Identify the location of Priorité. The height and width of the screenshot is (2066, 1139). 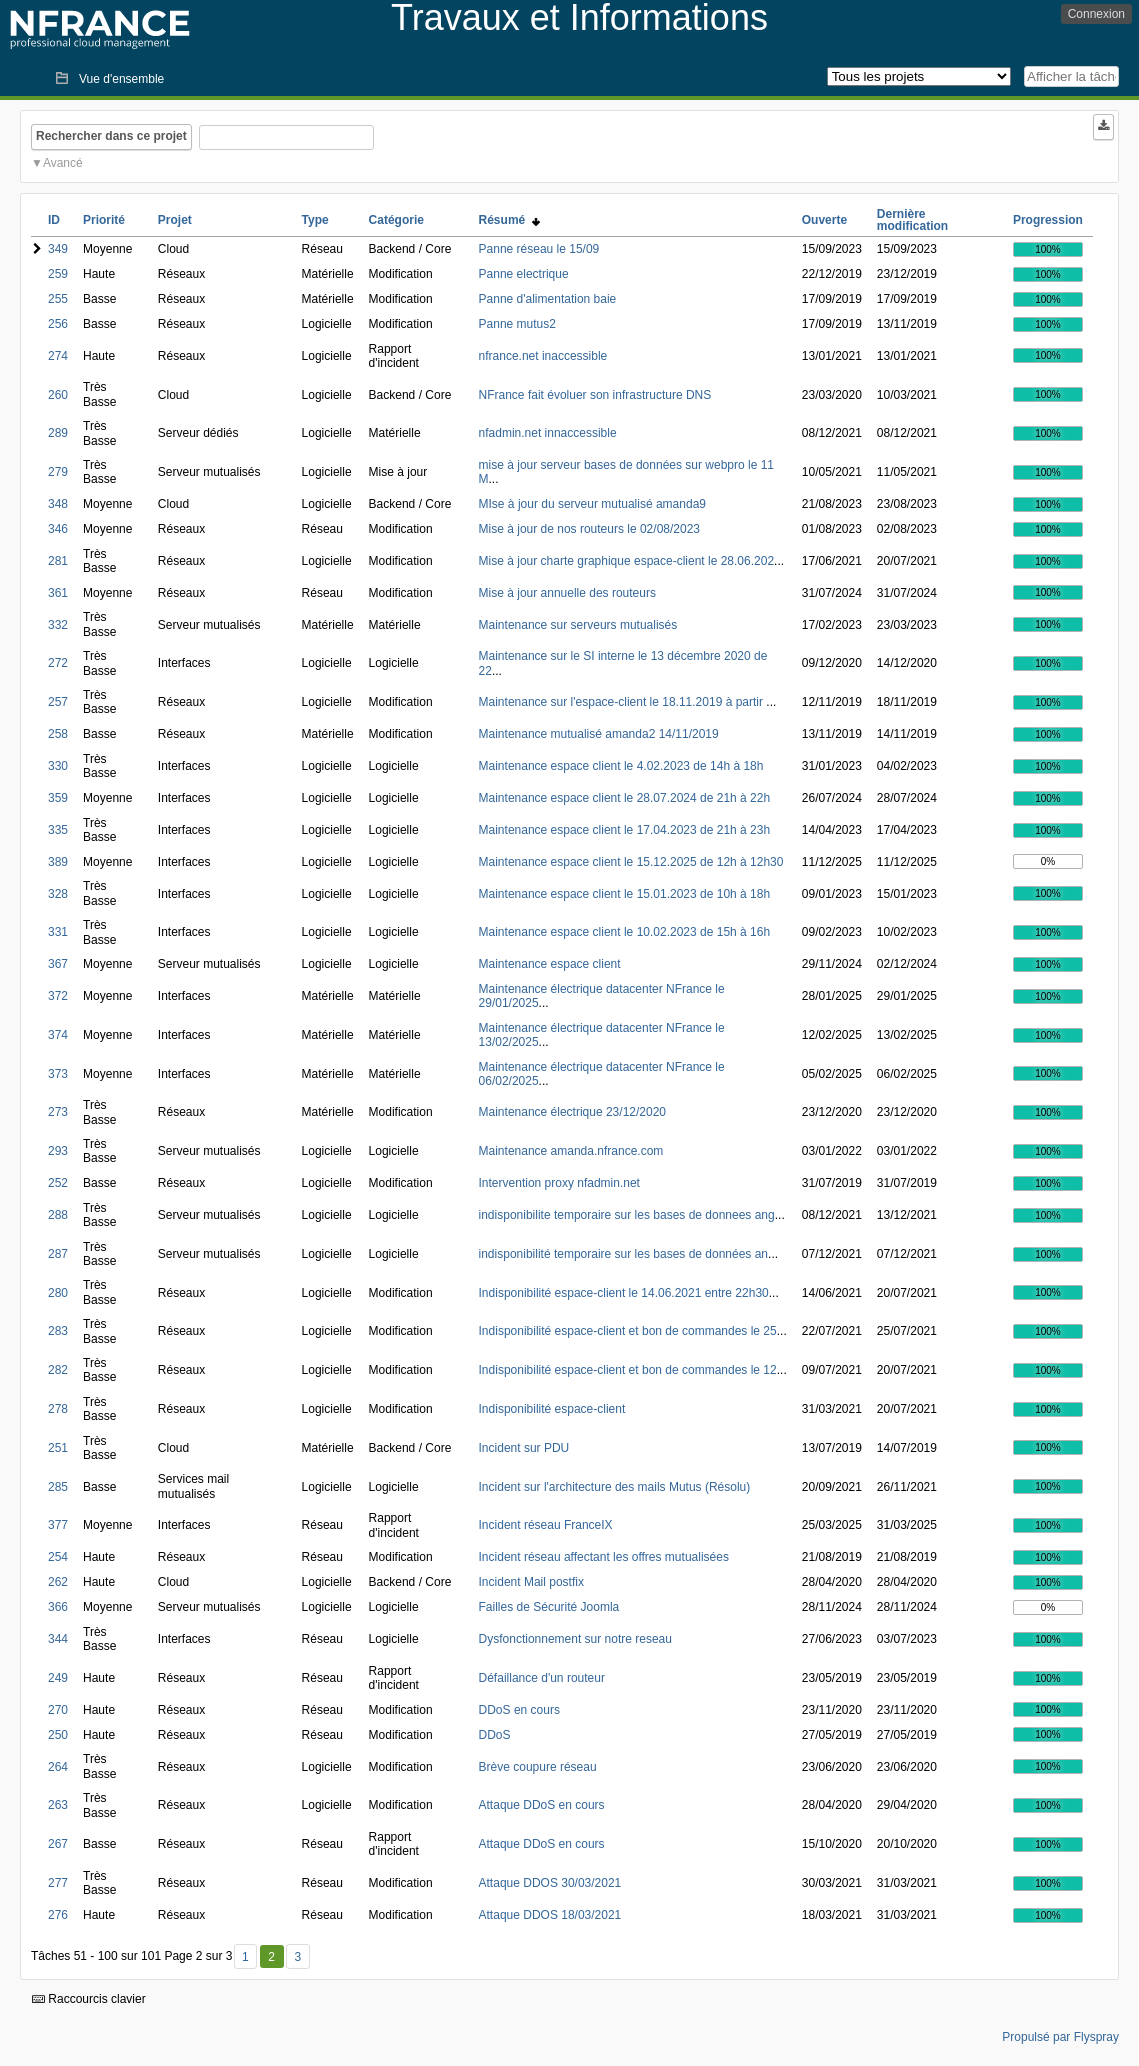
(104, 220).